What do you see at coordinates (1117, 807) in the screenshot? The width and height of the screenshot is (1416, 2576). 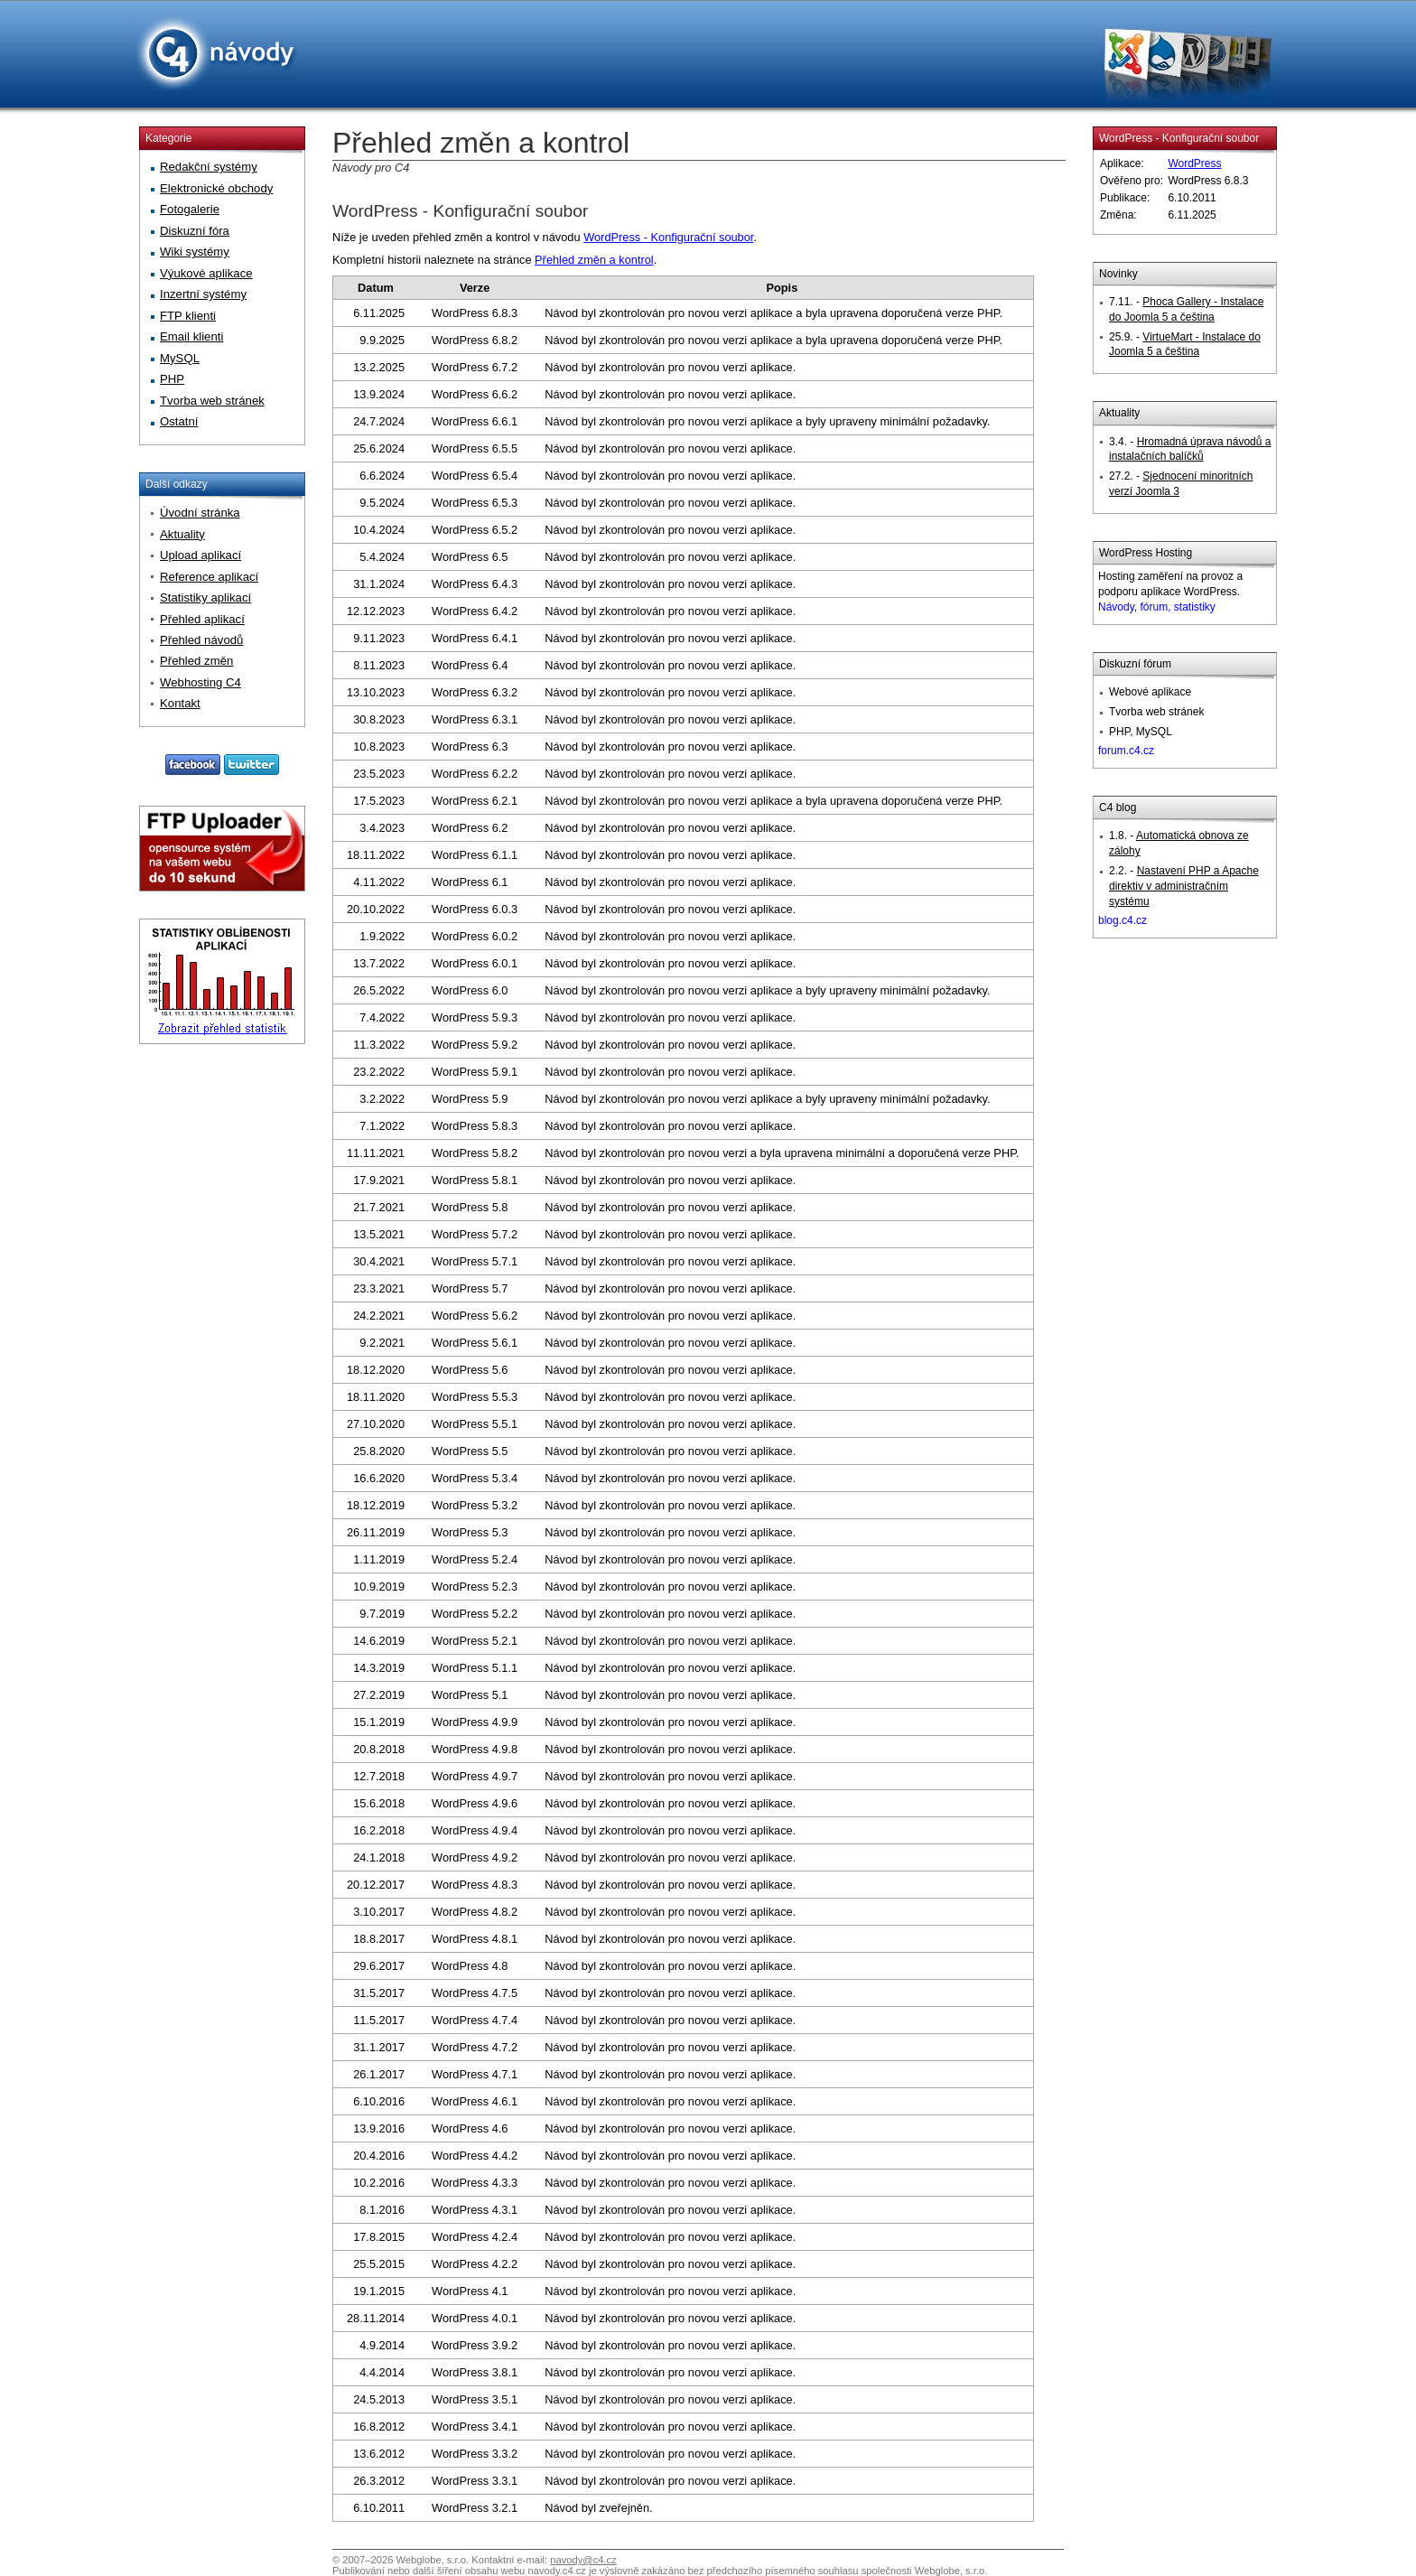 I see `C4 blog` at bounding box center [1117, 807].